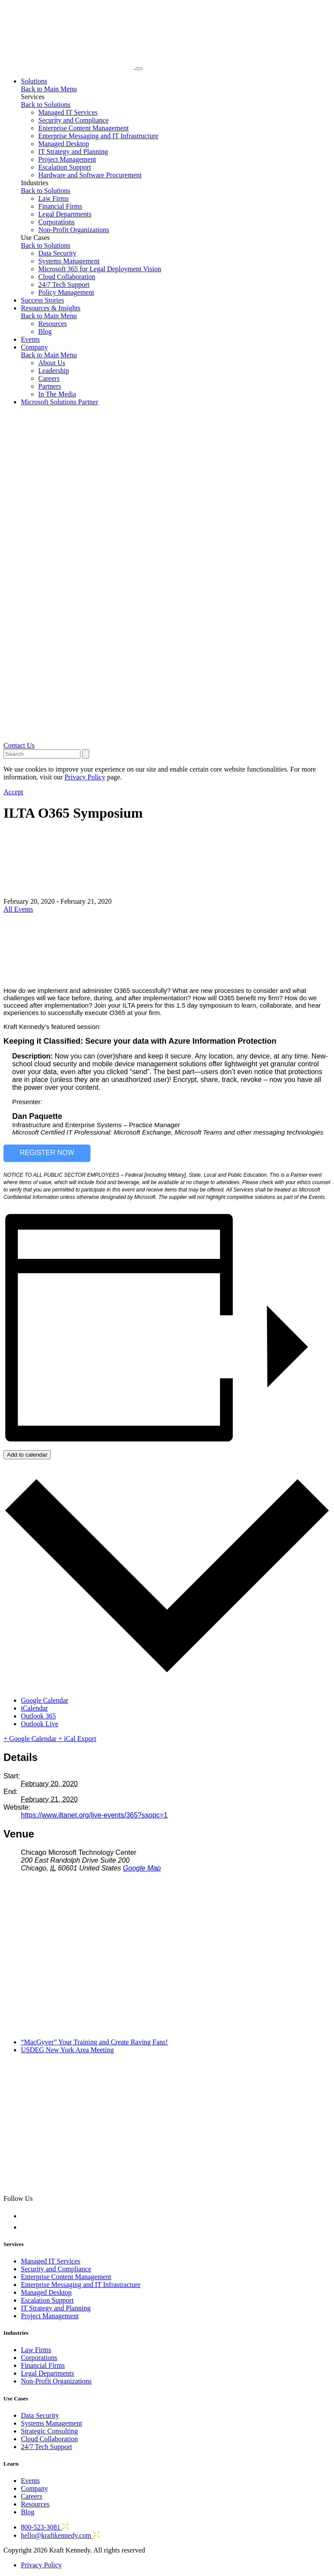 The width and height of the screenshot is (334, 2576). I want to click on Careers, so click(49, 378).